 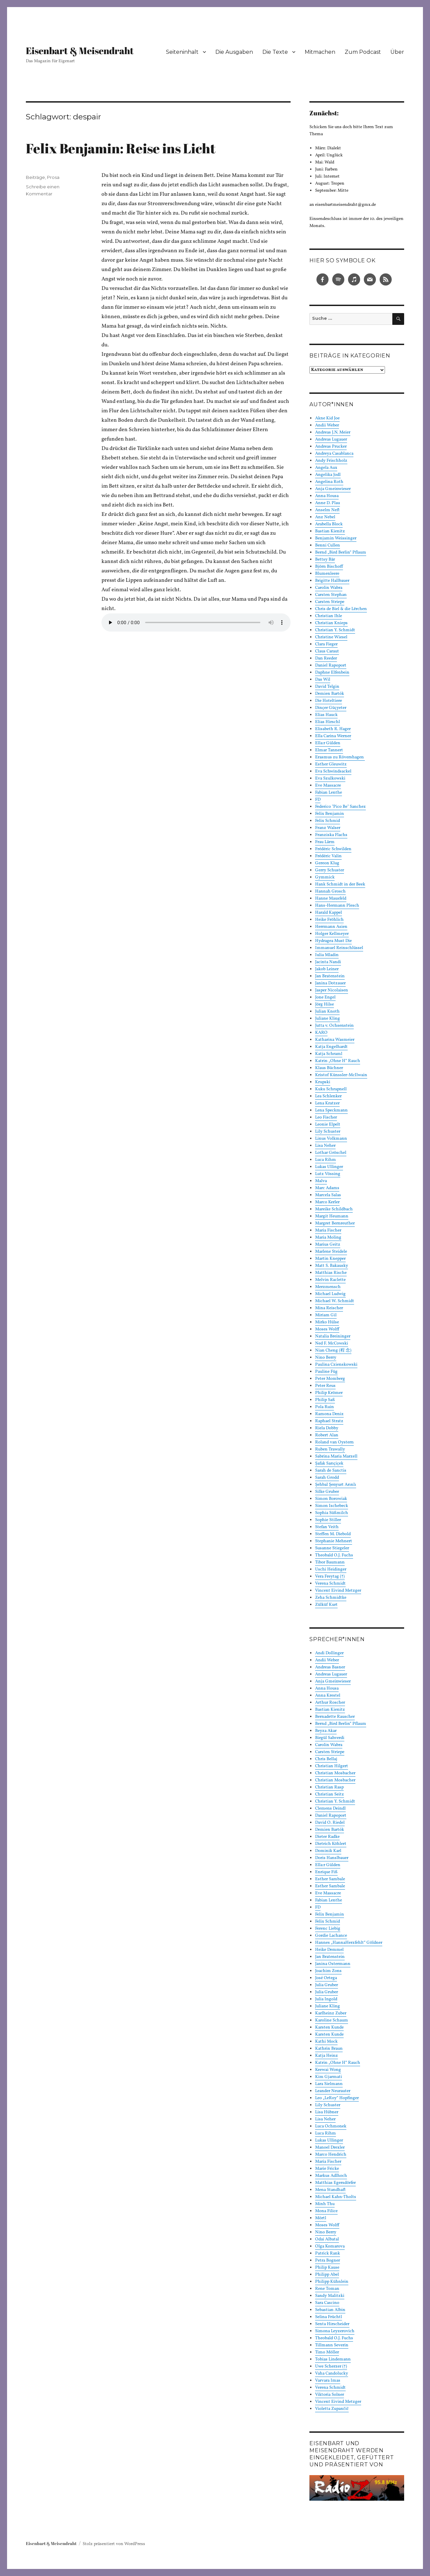 What do you see at coordinates (332, 1336) in the screenshot?
I see `Natalia Breininger` at bounding box center [332, 1336].